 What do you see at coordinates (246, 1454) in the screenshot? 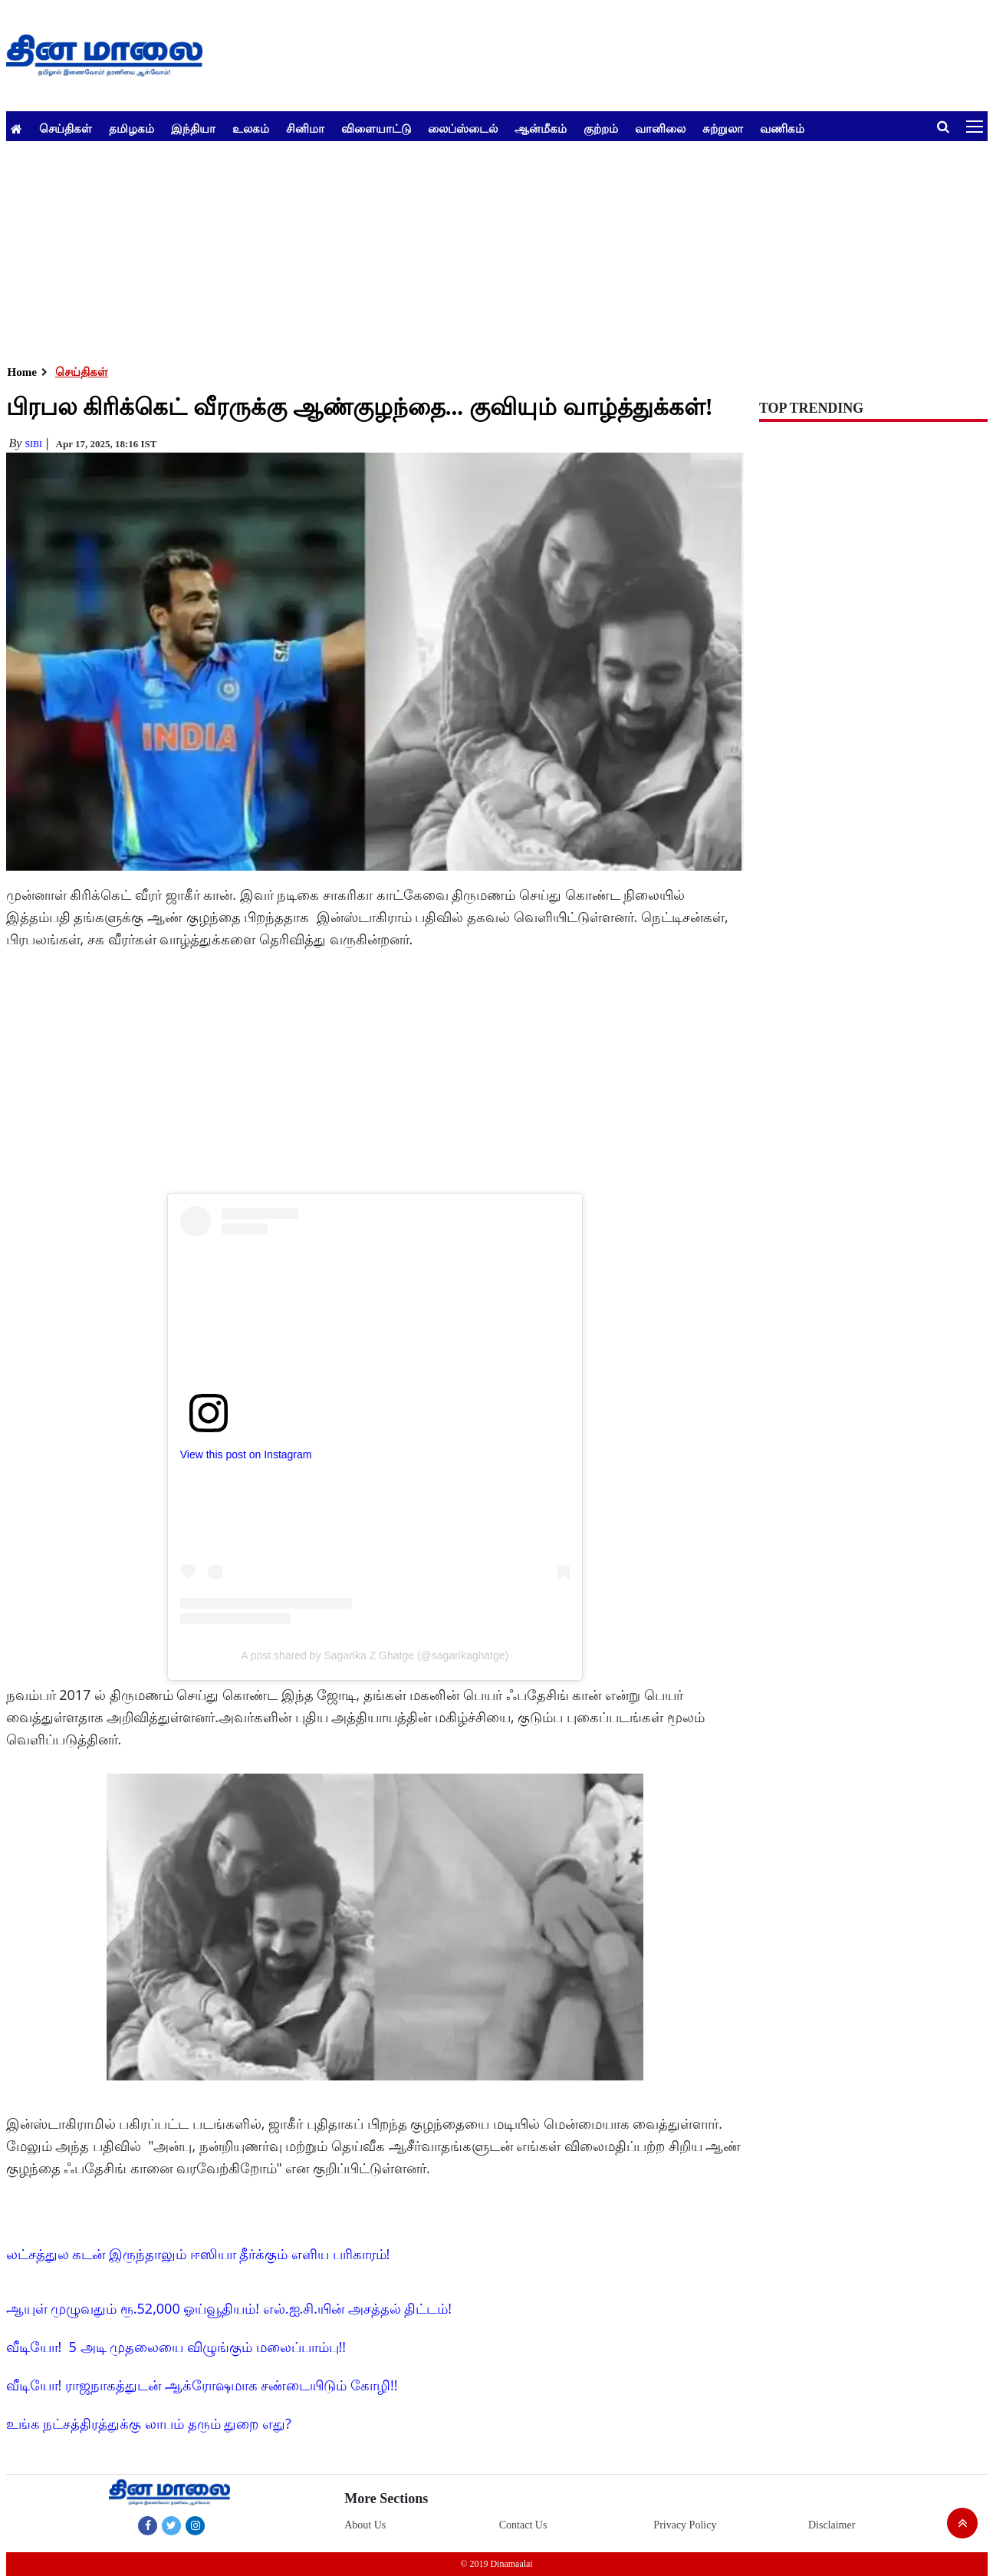
I see `View this post on Instagram` at bounding box center [246, 1454].